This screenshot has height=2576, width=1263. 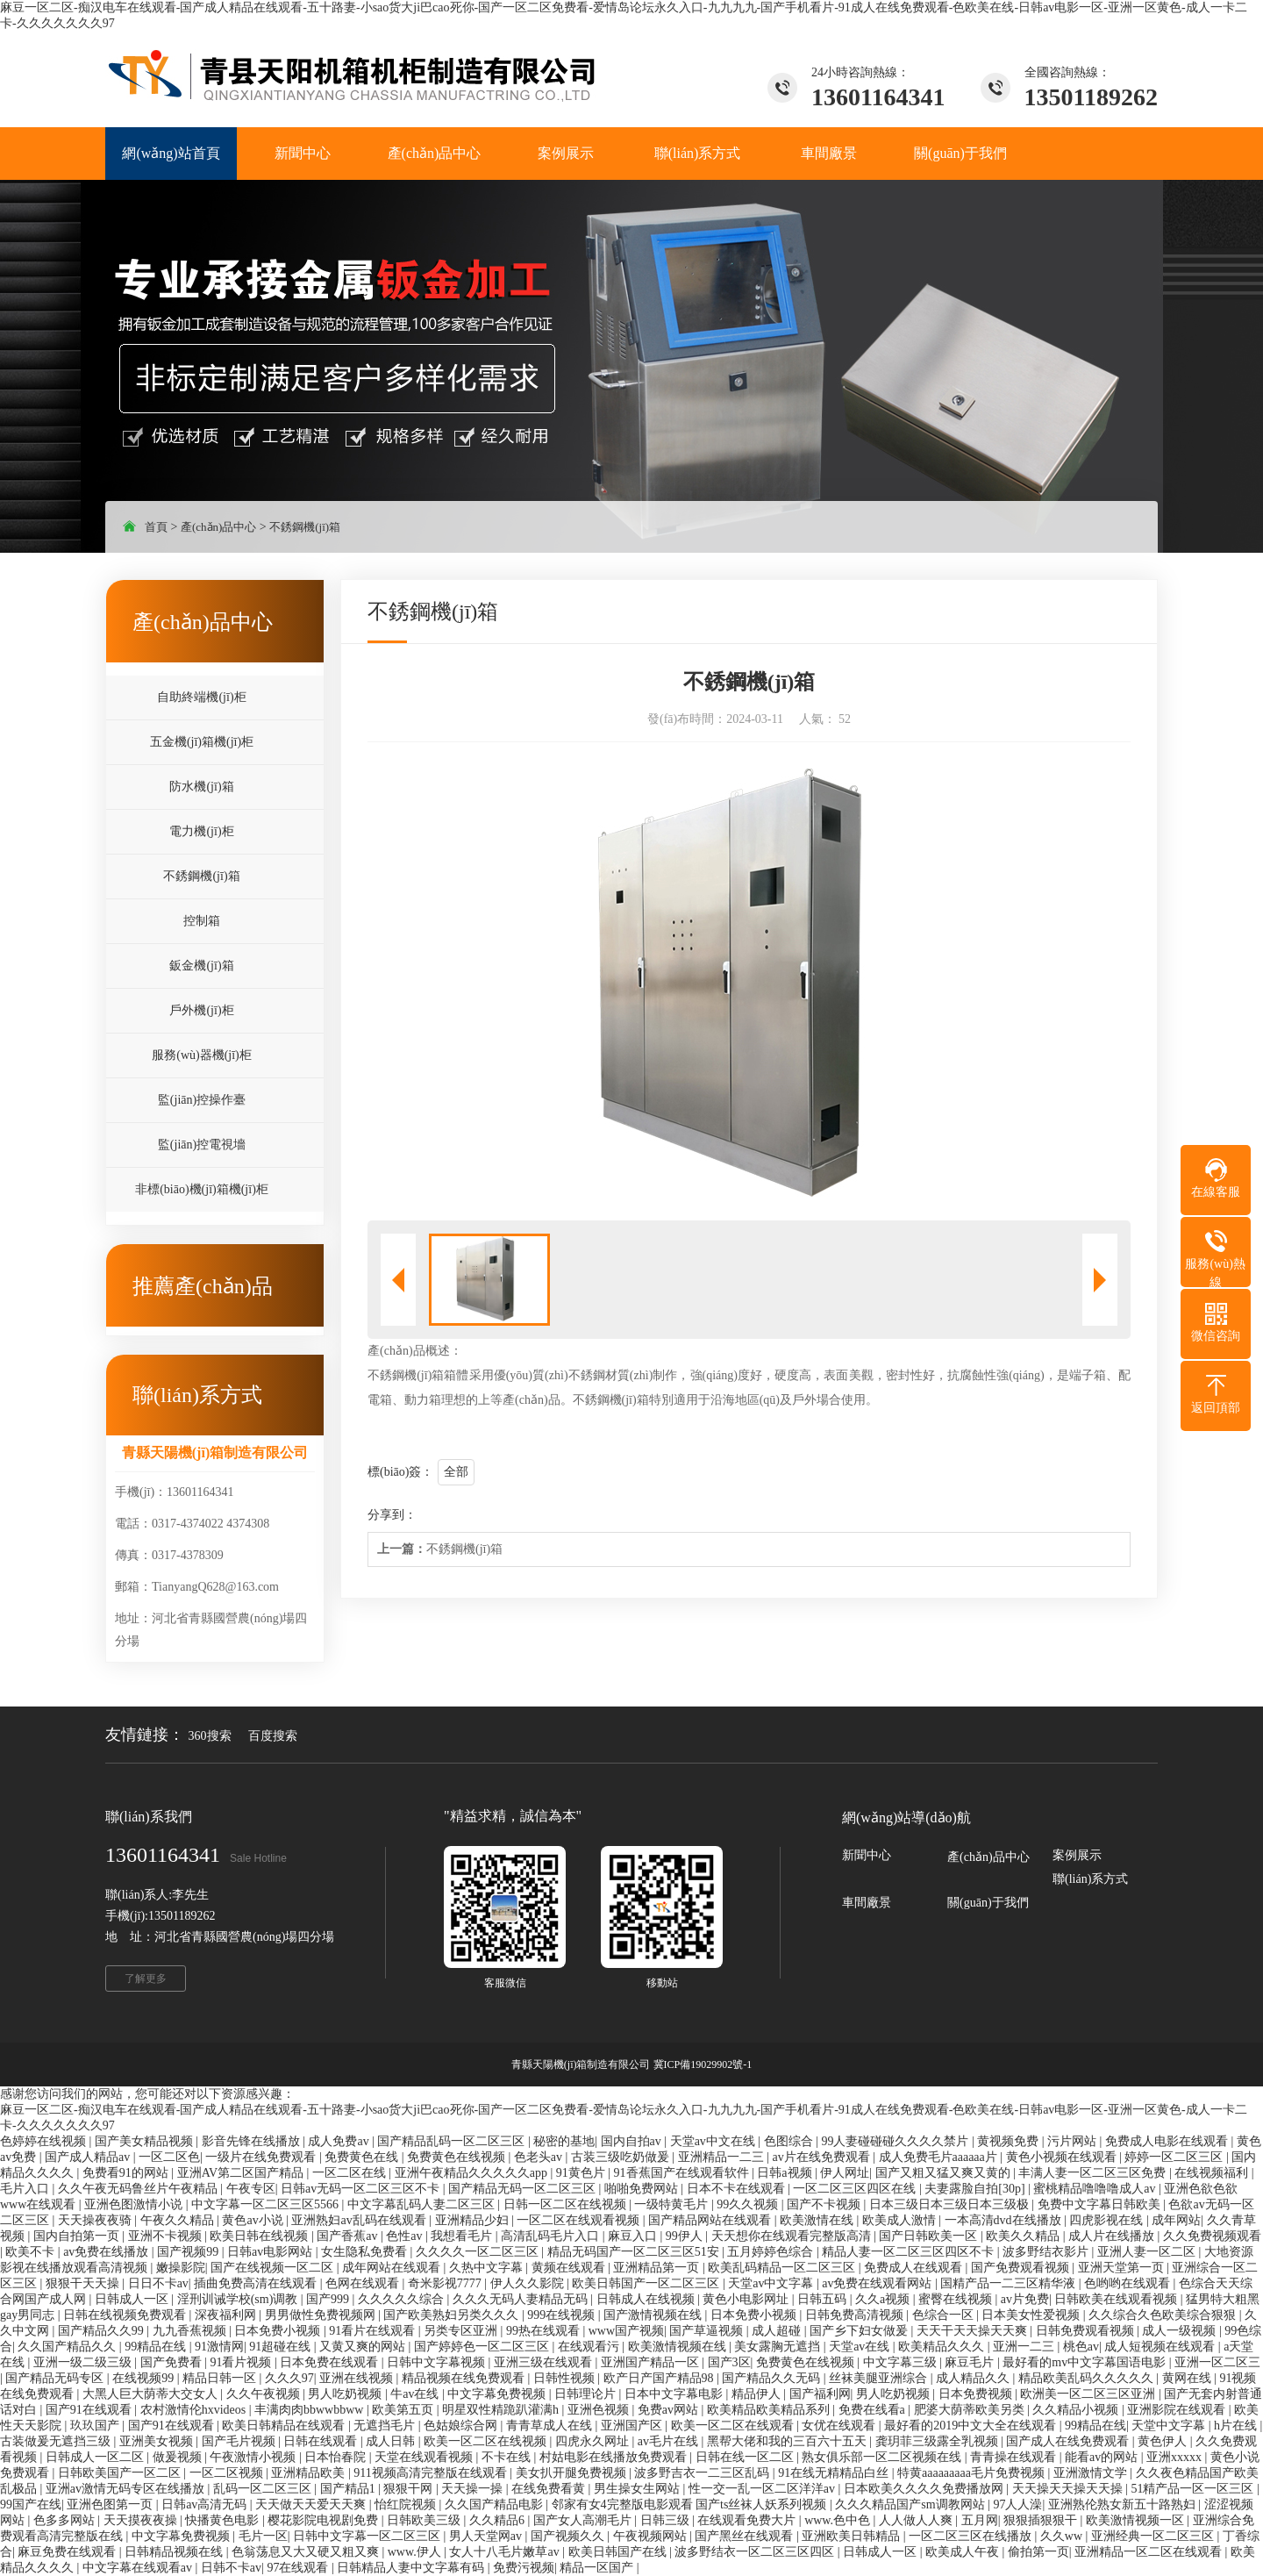 What do you see at coordinates (1212, 2236) in the screenshot?
I see `久久免费视频观看` at bounding box center [1212, 2236].